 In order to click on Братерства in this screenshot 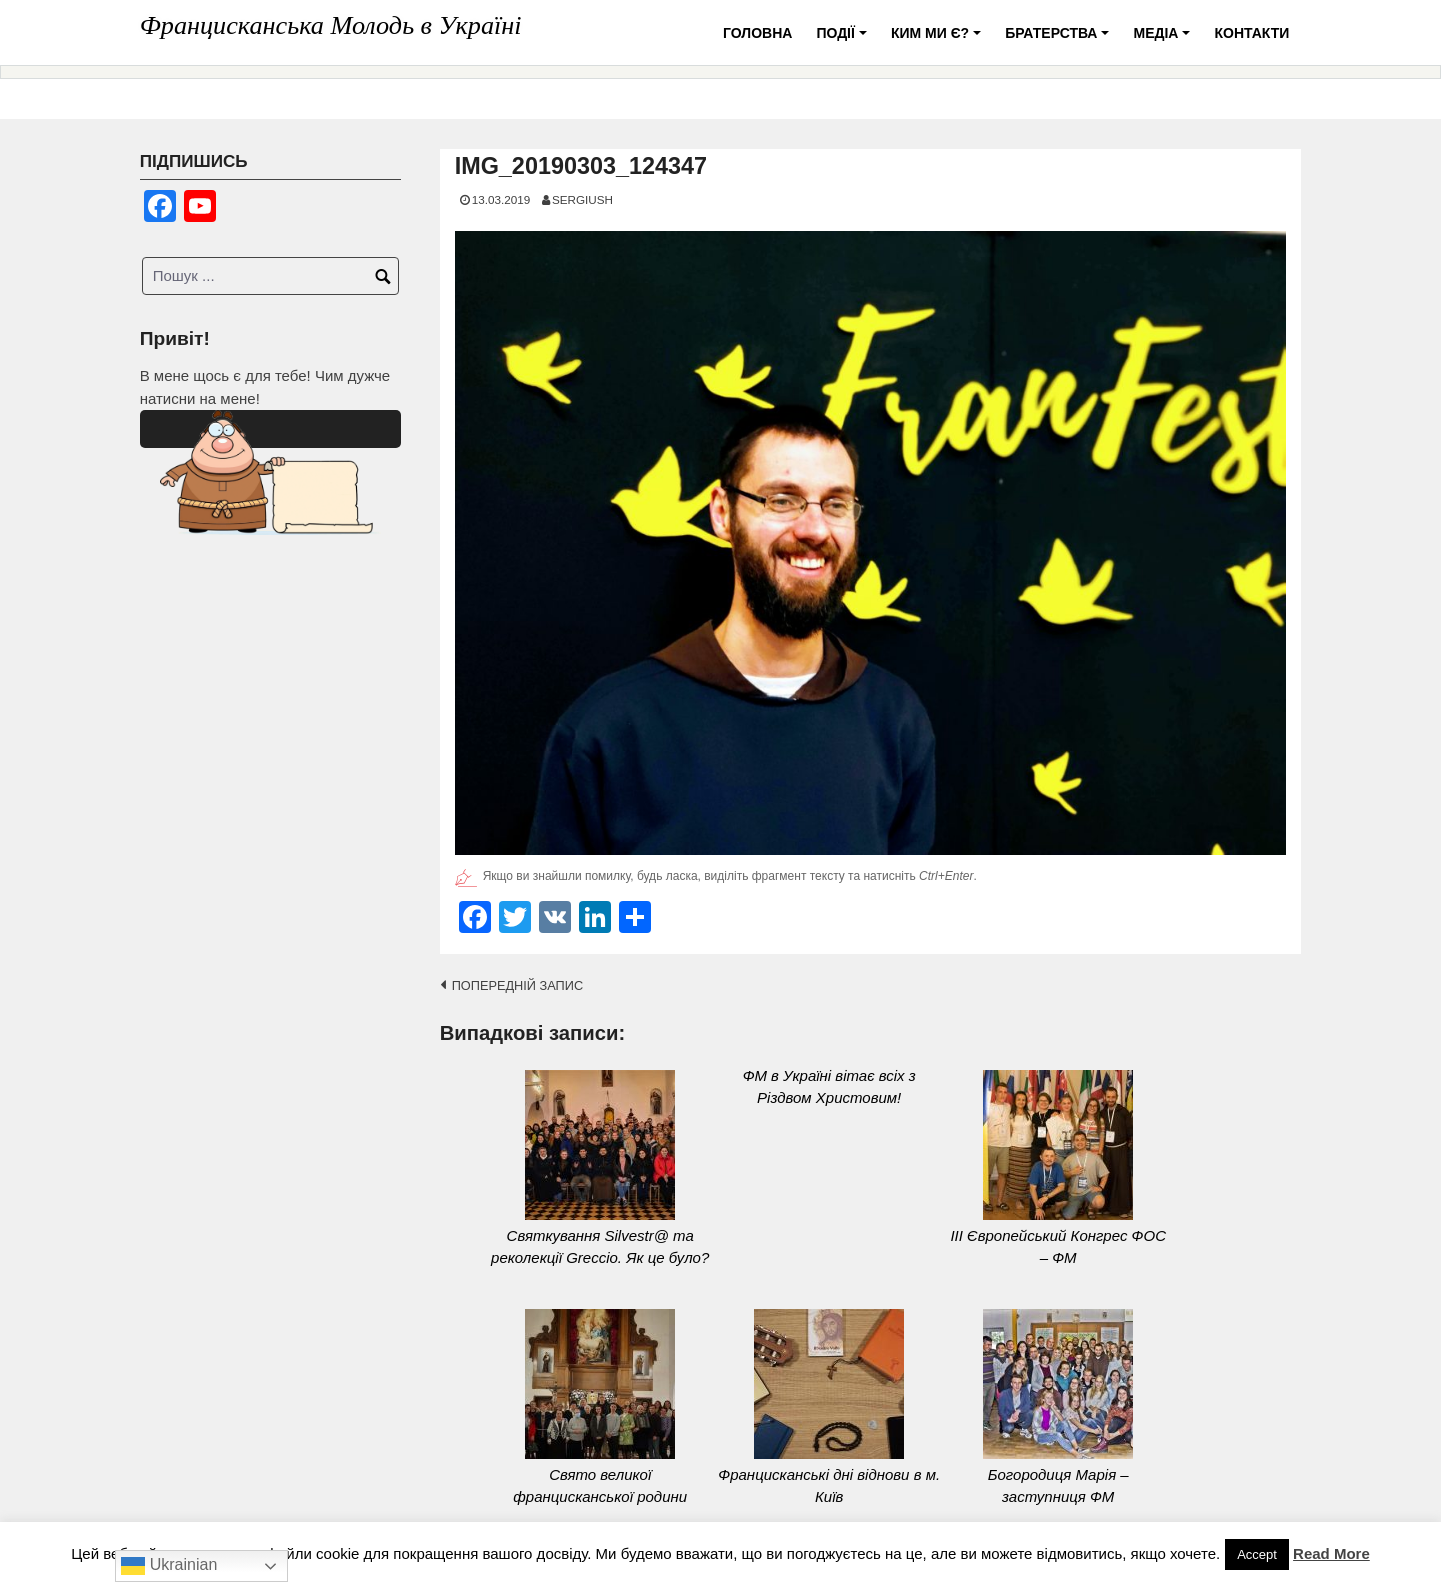, I will do `click(1060, 40)`.